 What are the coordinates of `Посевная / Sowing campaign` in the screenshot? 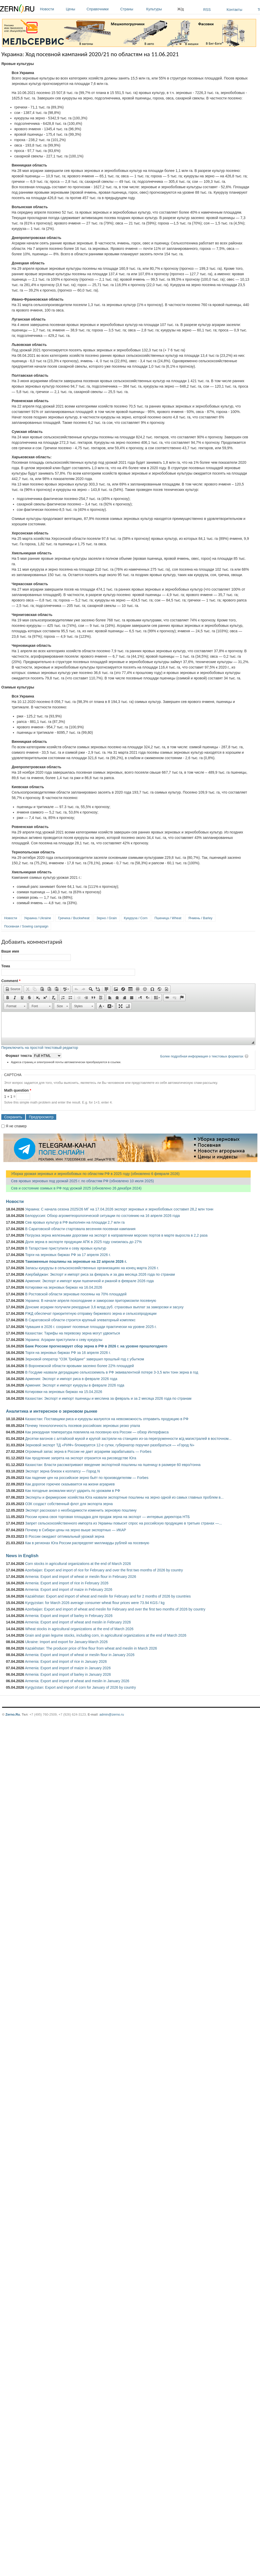 It's located at (26, 926).